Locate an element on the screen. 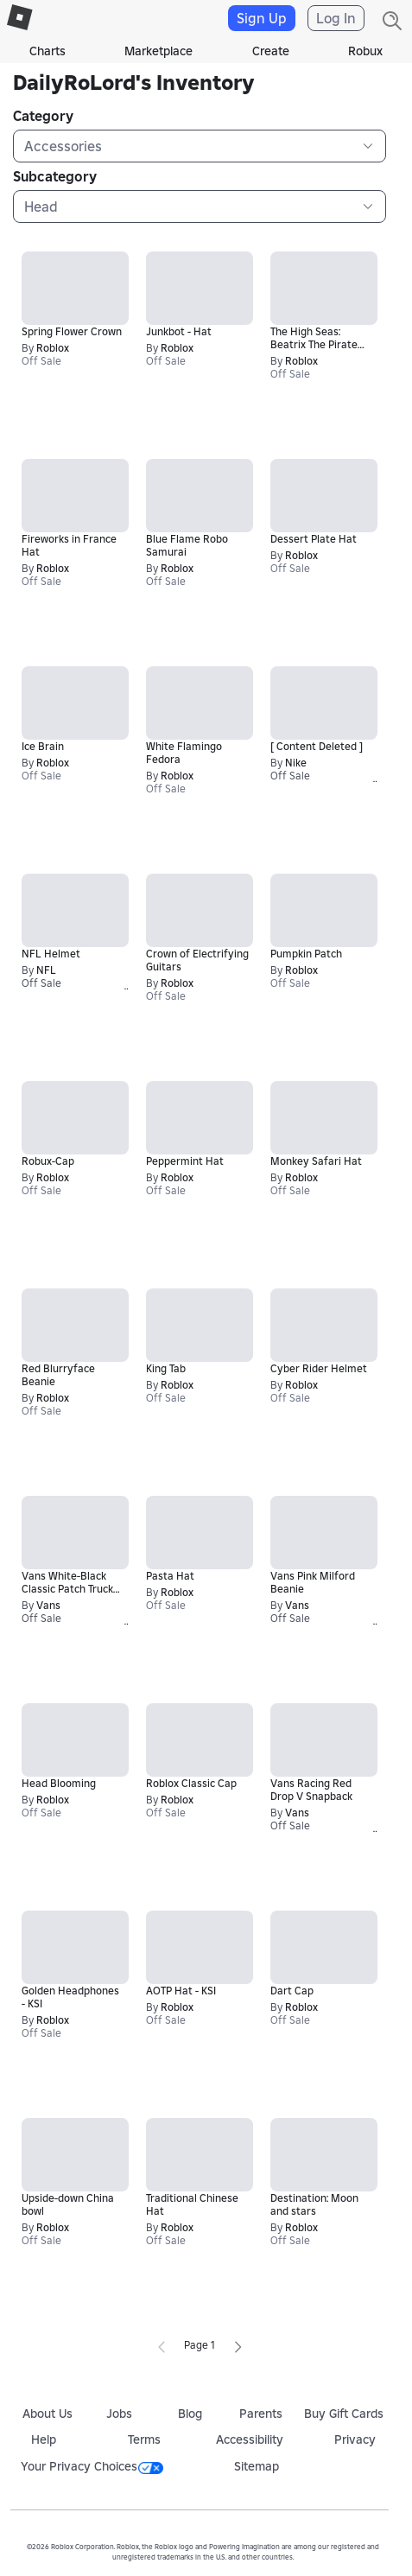  Sign Up is located at coordinates (262, 18).